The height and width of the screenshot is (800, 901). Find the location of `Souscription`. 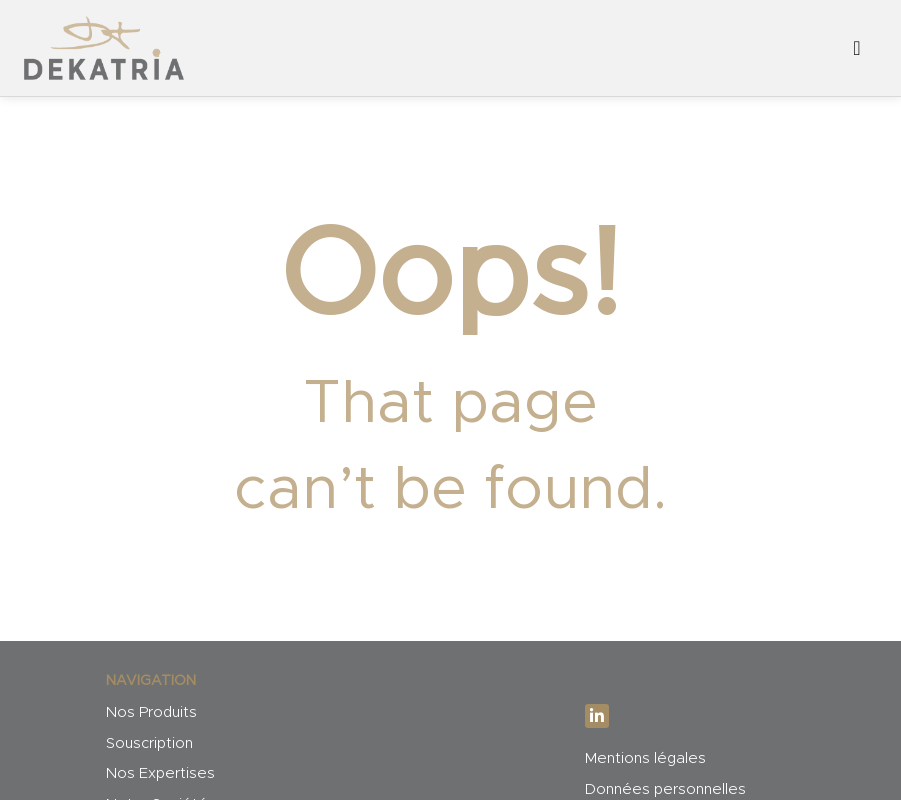

Souscription is located at coordinates (149, 743).